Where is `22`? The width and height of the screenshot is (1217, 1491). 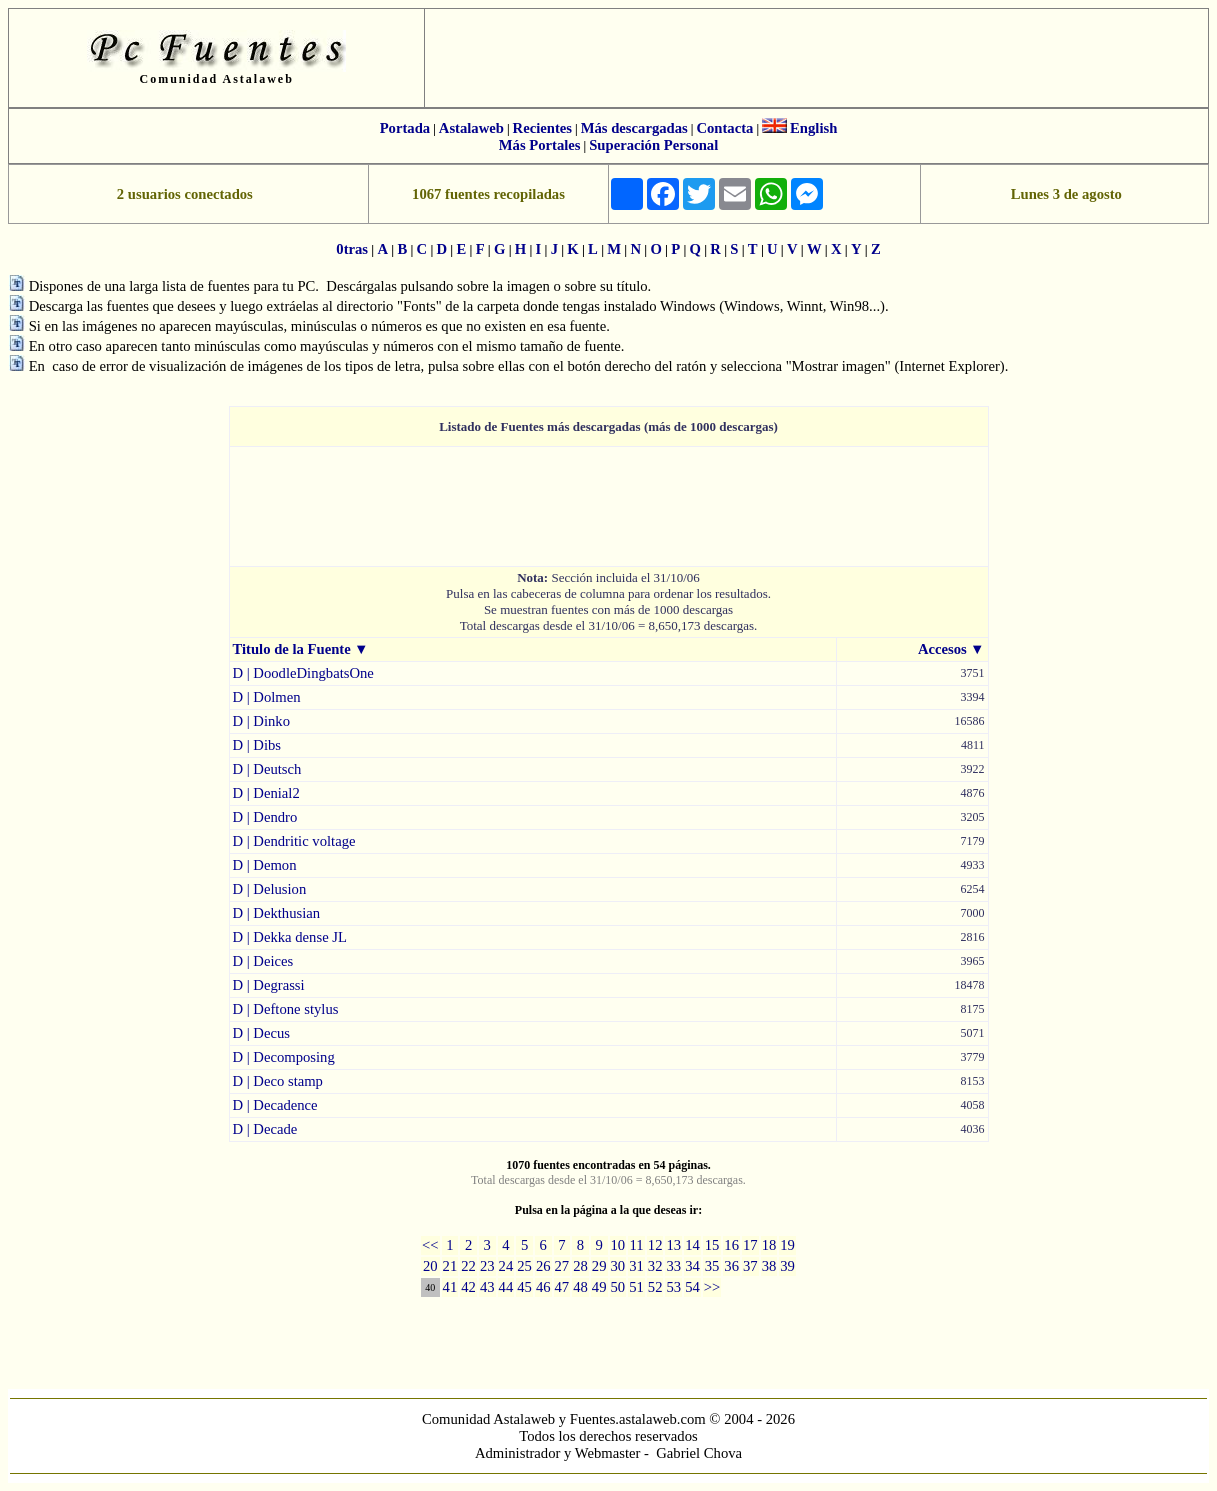 22 is located at coordinates (468, 1266).